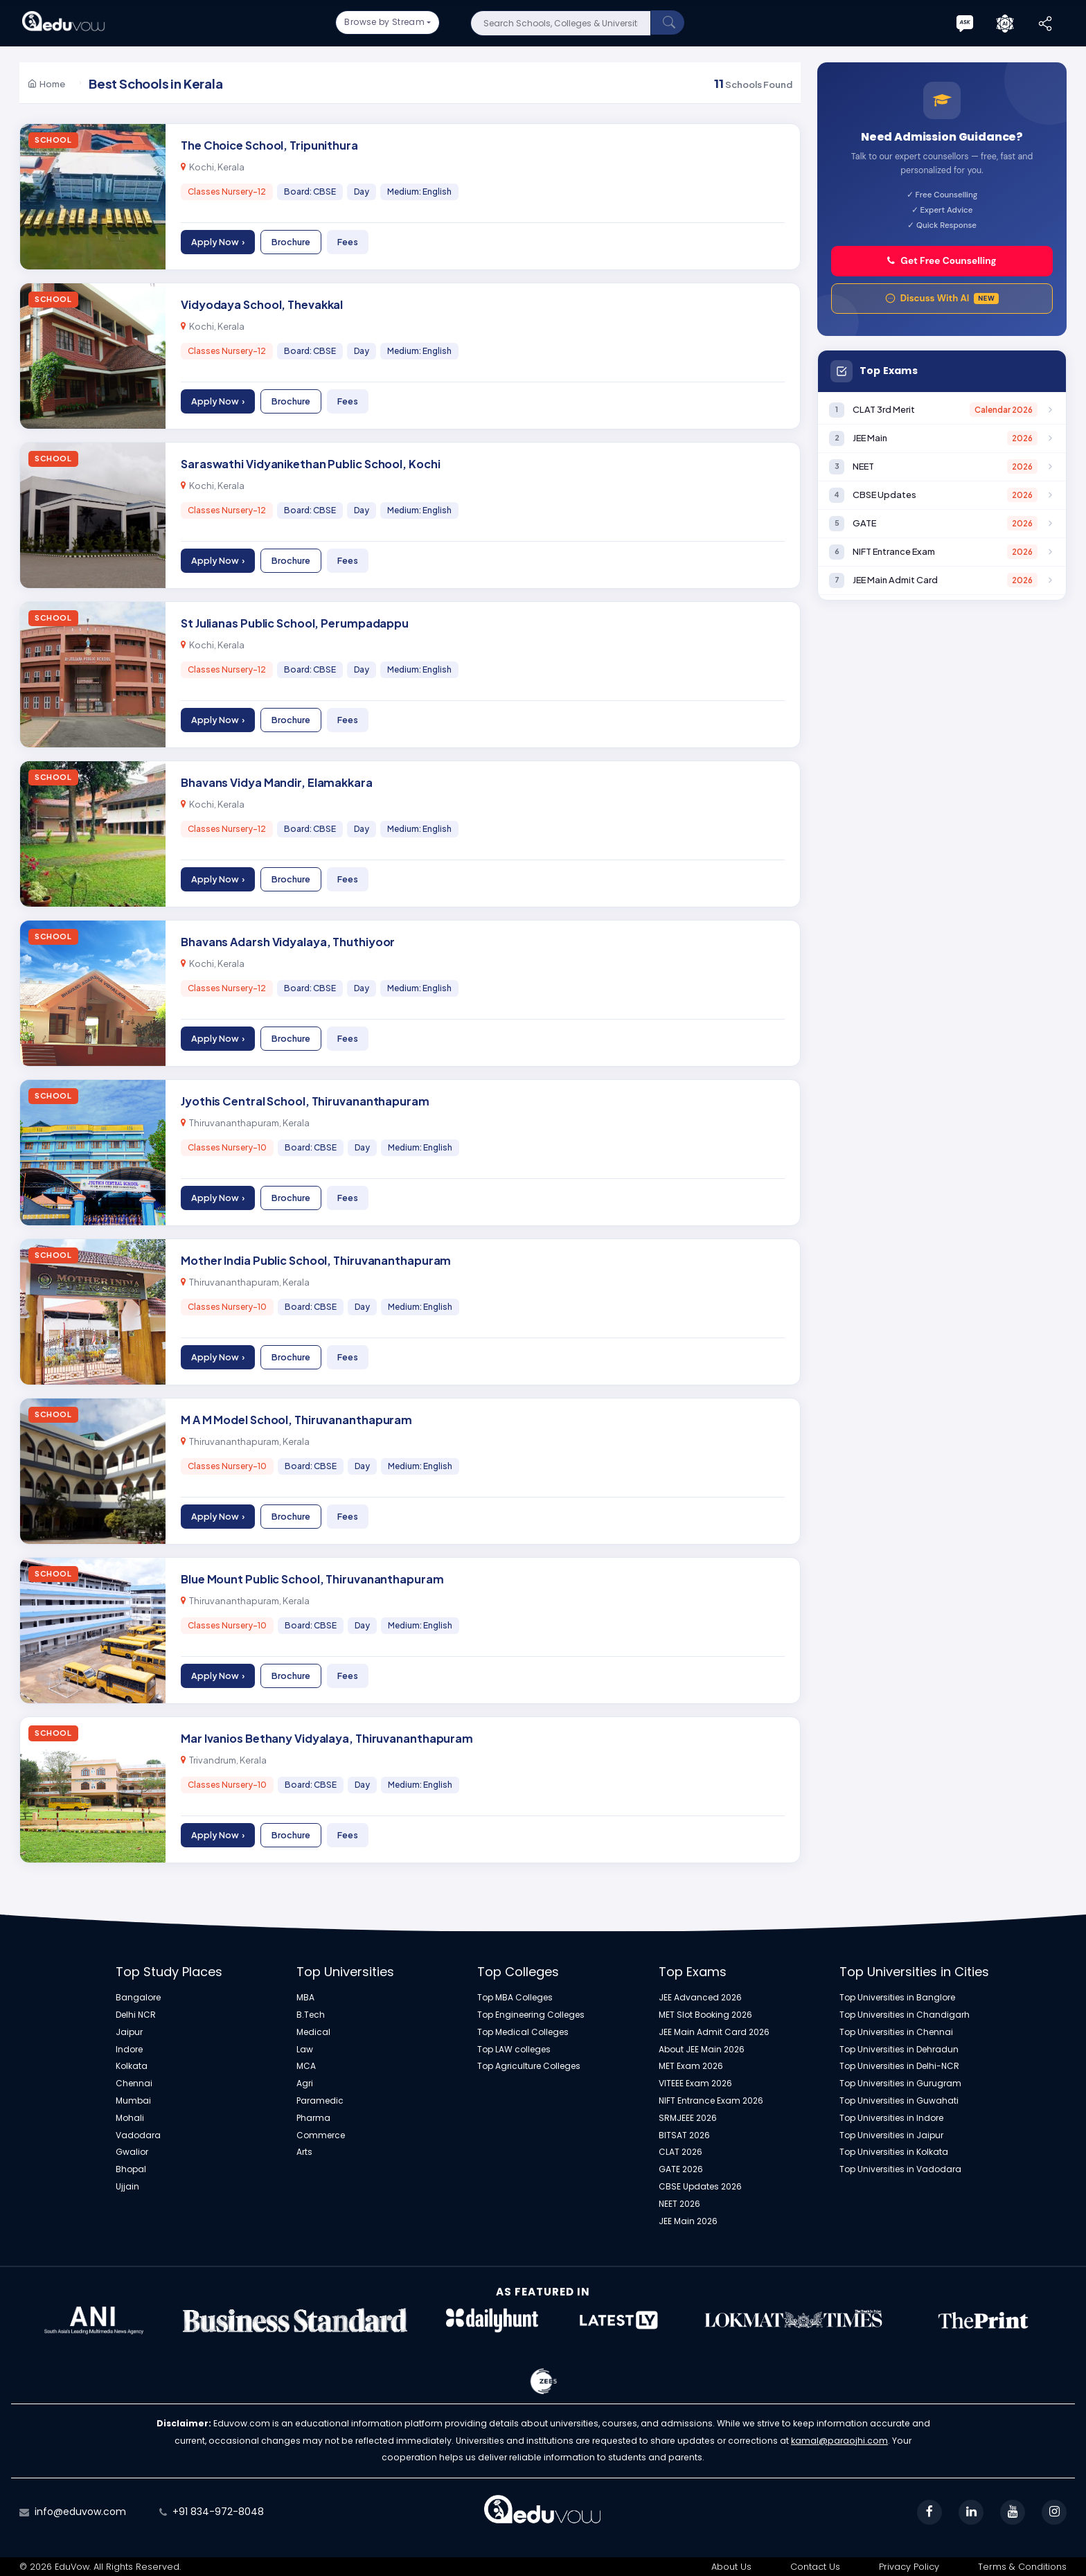  What do you see at coordinates (304, 2152) in the screenshot?
I see `Arts` at bounding box center [304, 2152].